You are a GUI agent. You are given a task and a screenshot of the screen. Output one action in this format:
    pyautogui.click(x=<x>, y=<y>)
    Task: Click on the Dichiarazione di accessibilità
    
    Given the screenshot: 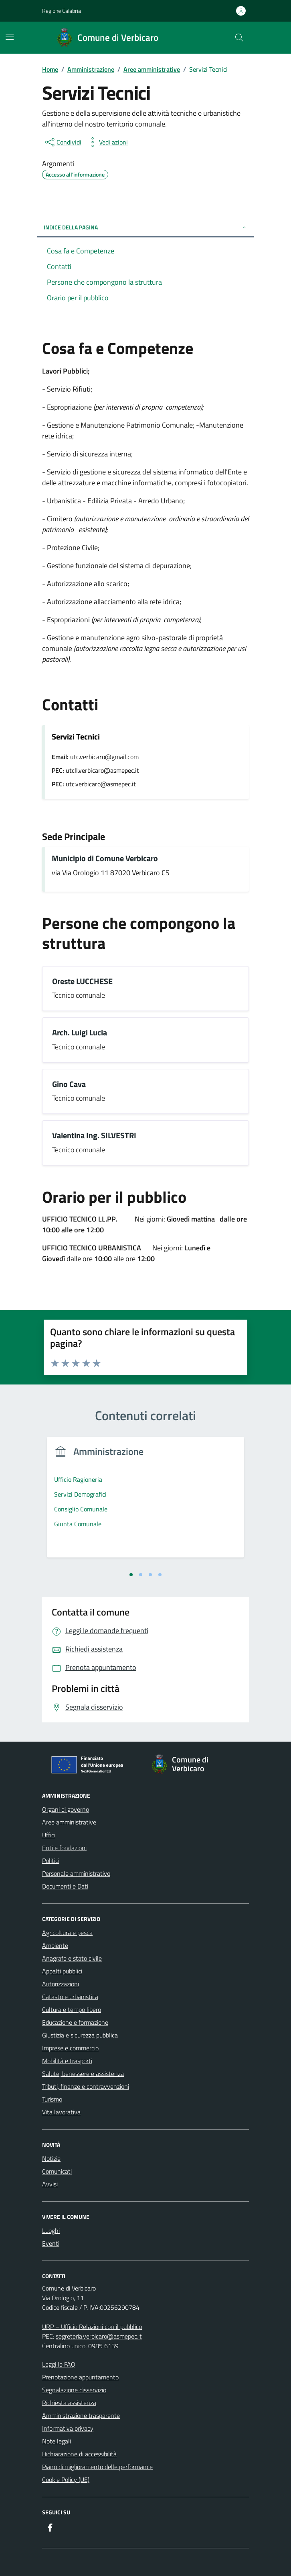 What is the action you would take?
    pyautogui.click(x=79, y=2454)
    